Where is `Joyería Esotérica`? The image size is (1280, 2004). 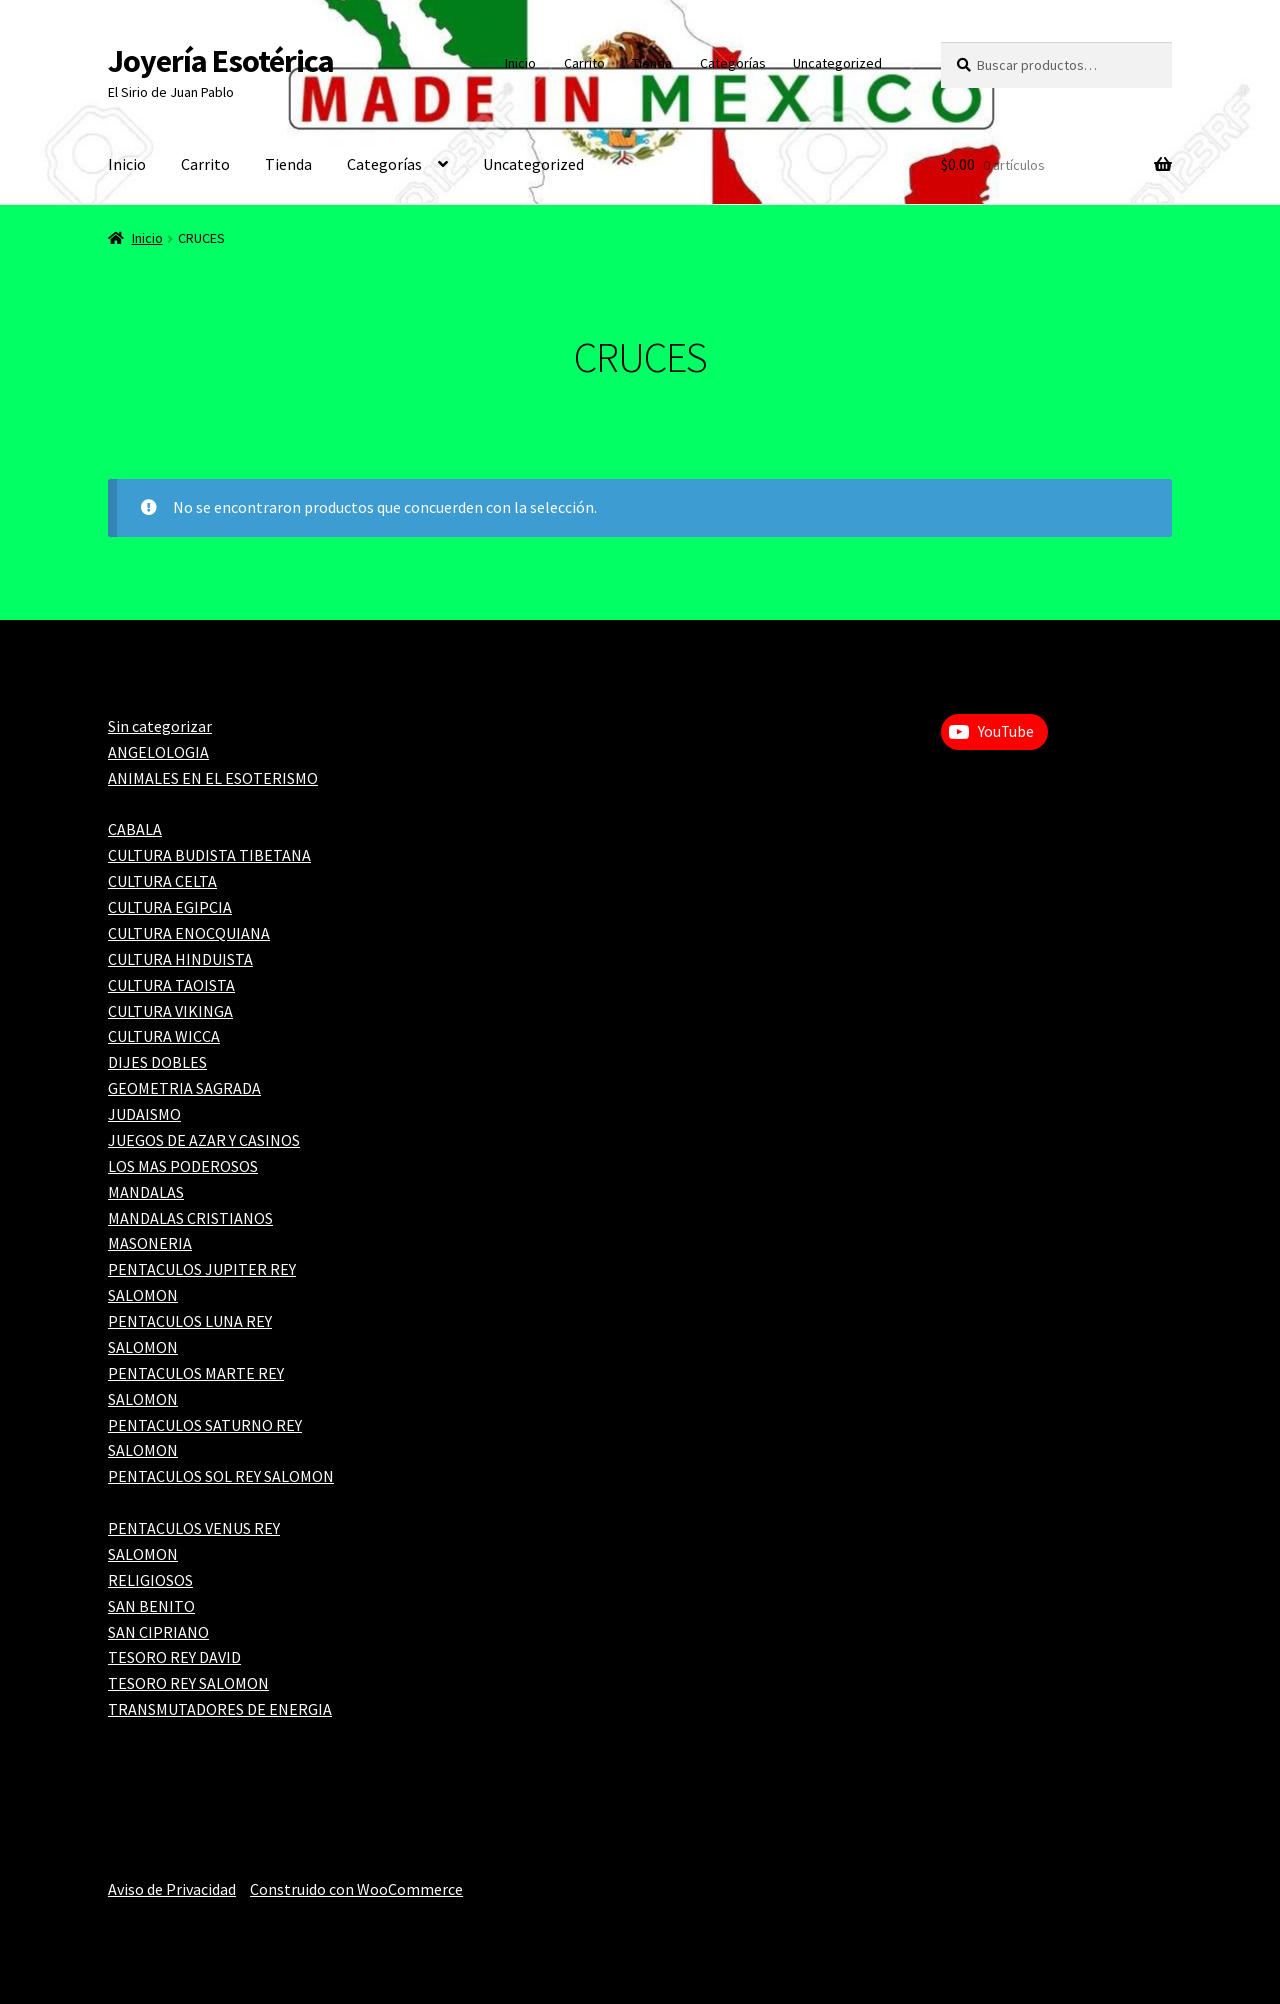
Joyería Esotérica is located at coordinates (221, 61).